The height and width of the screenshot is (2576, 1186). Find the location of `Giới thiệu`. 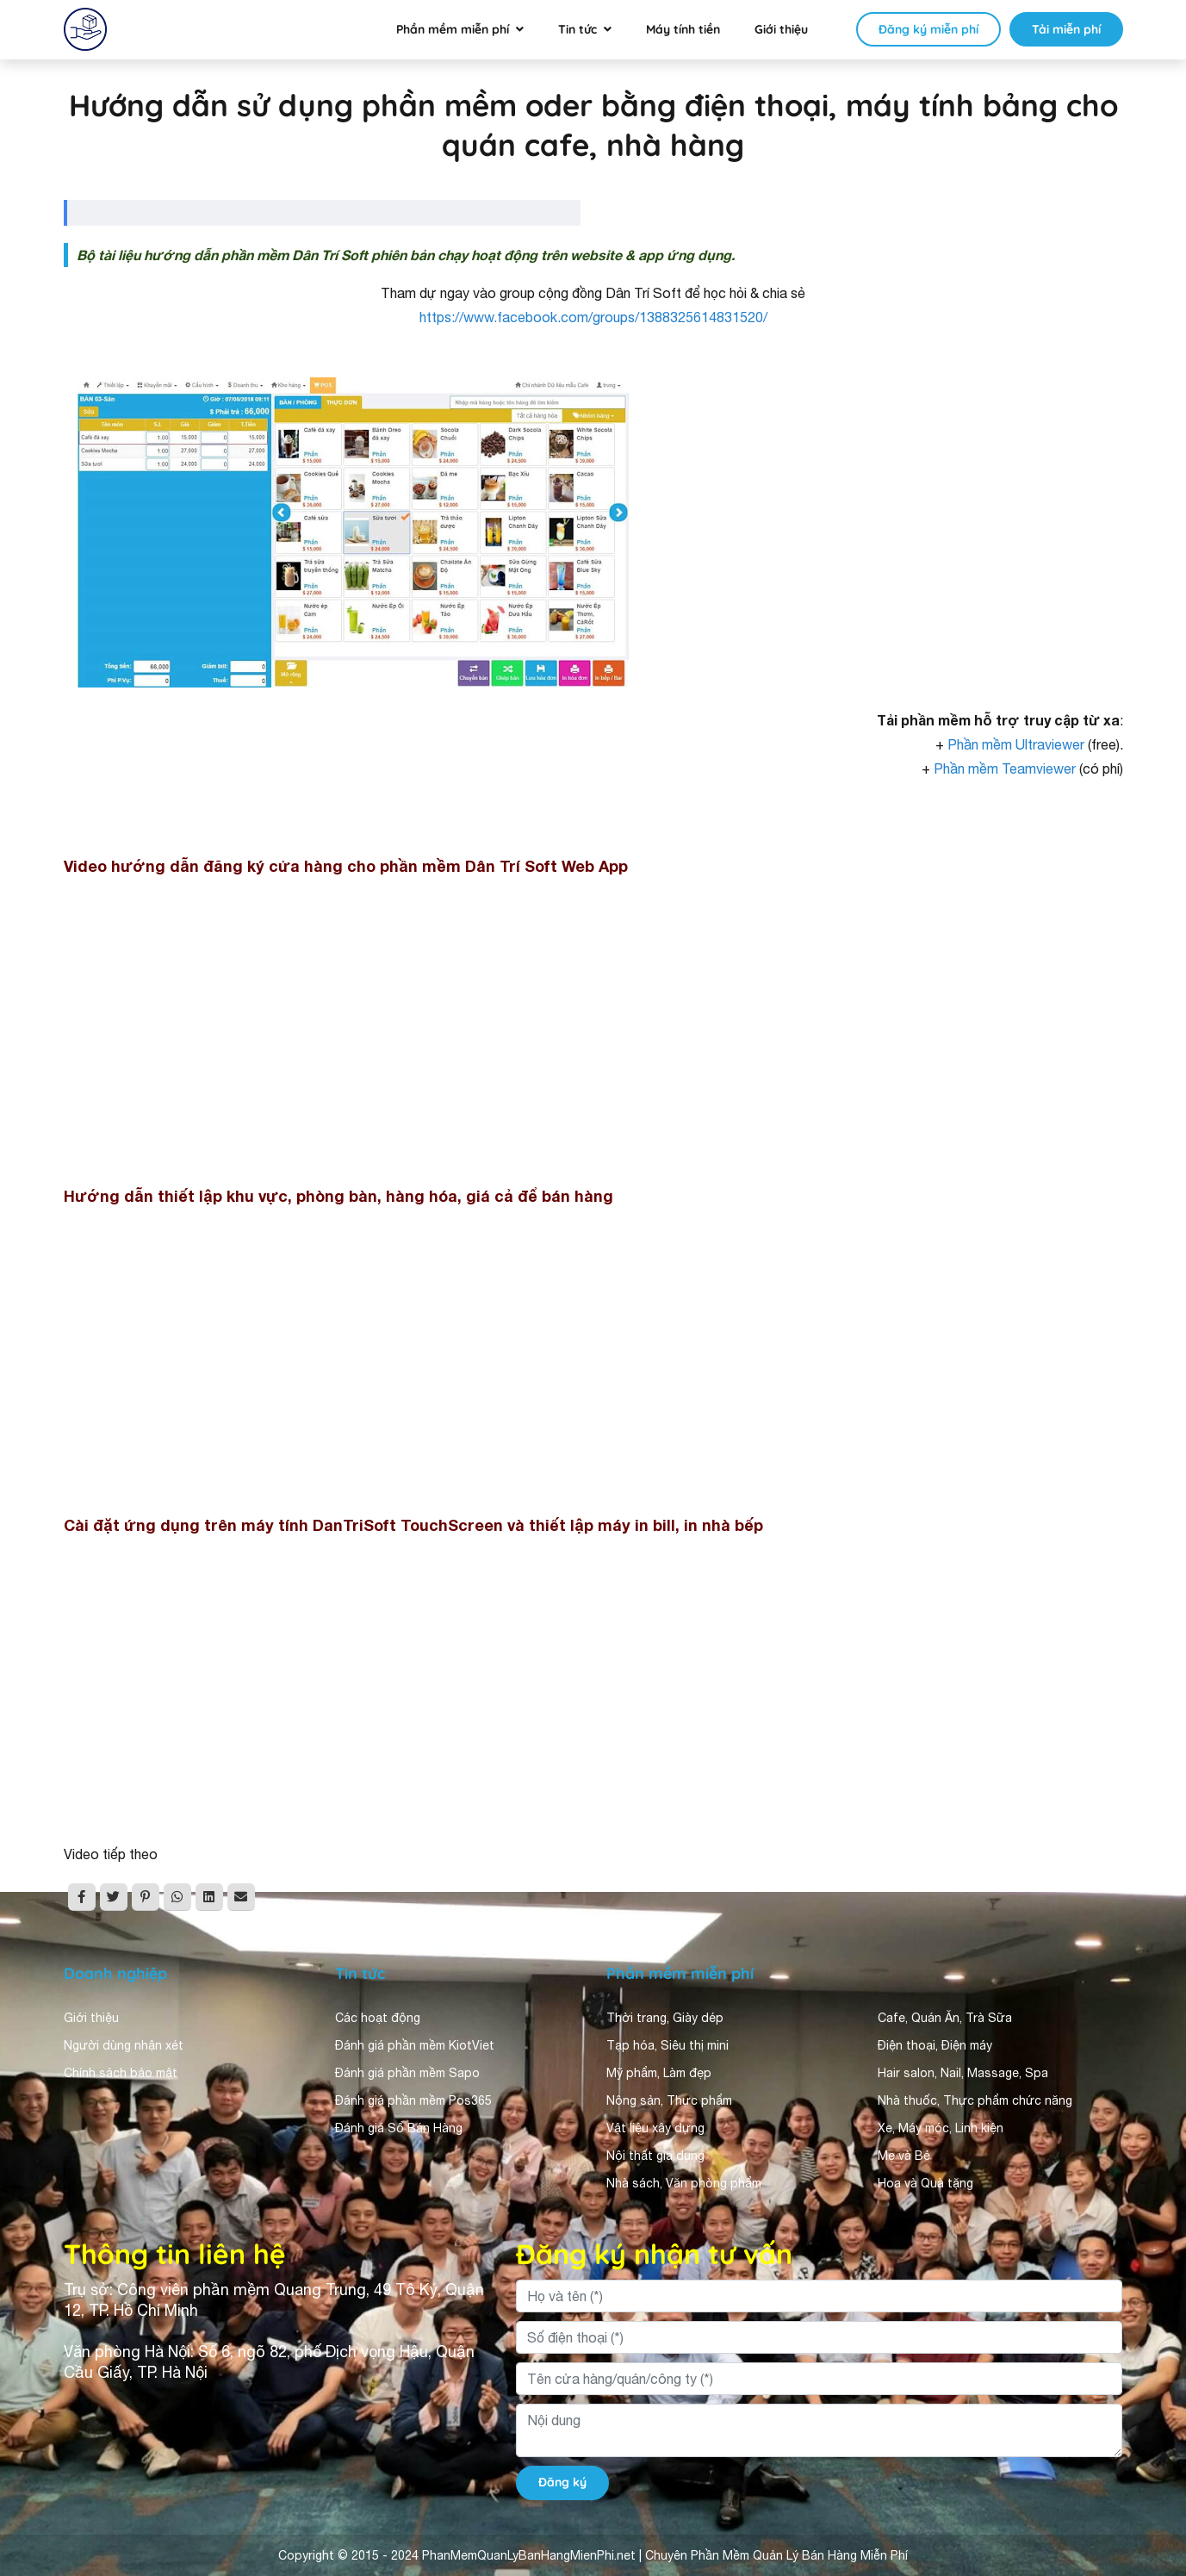

Giới thiệu is located at coordinates (781, 29).